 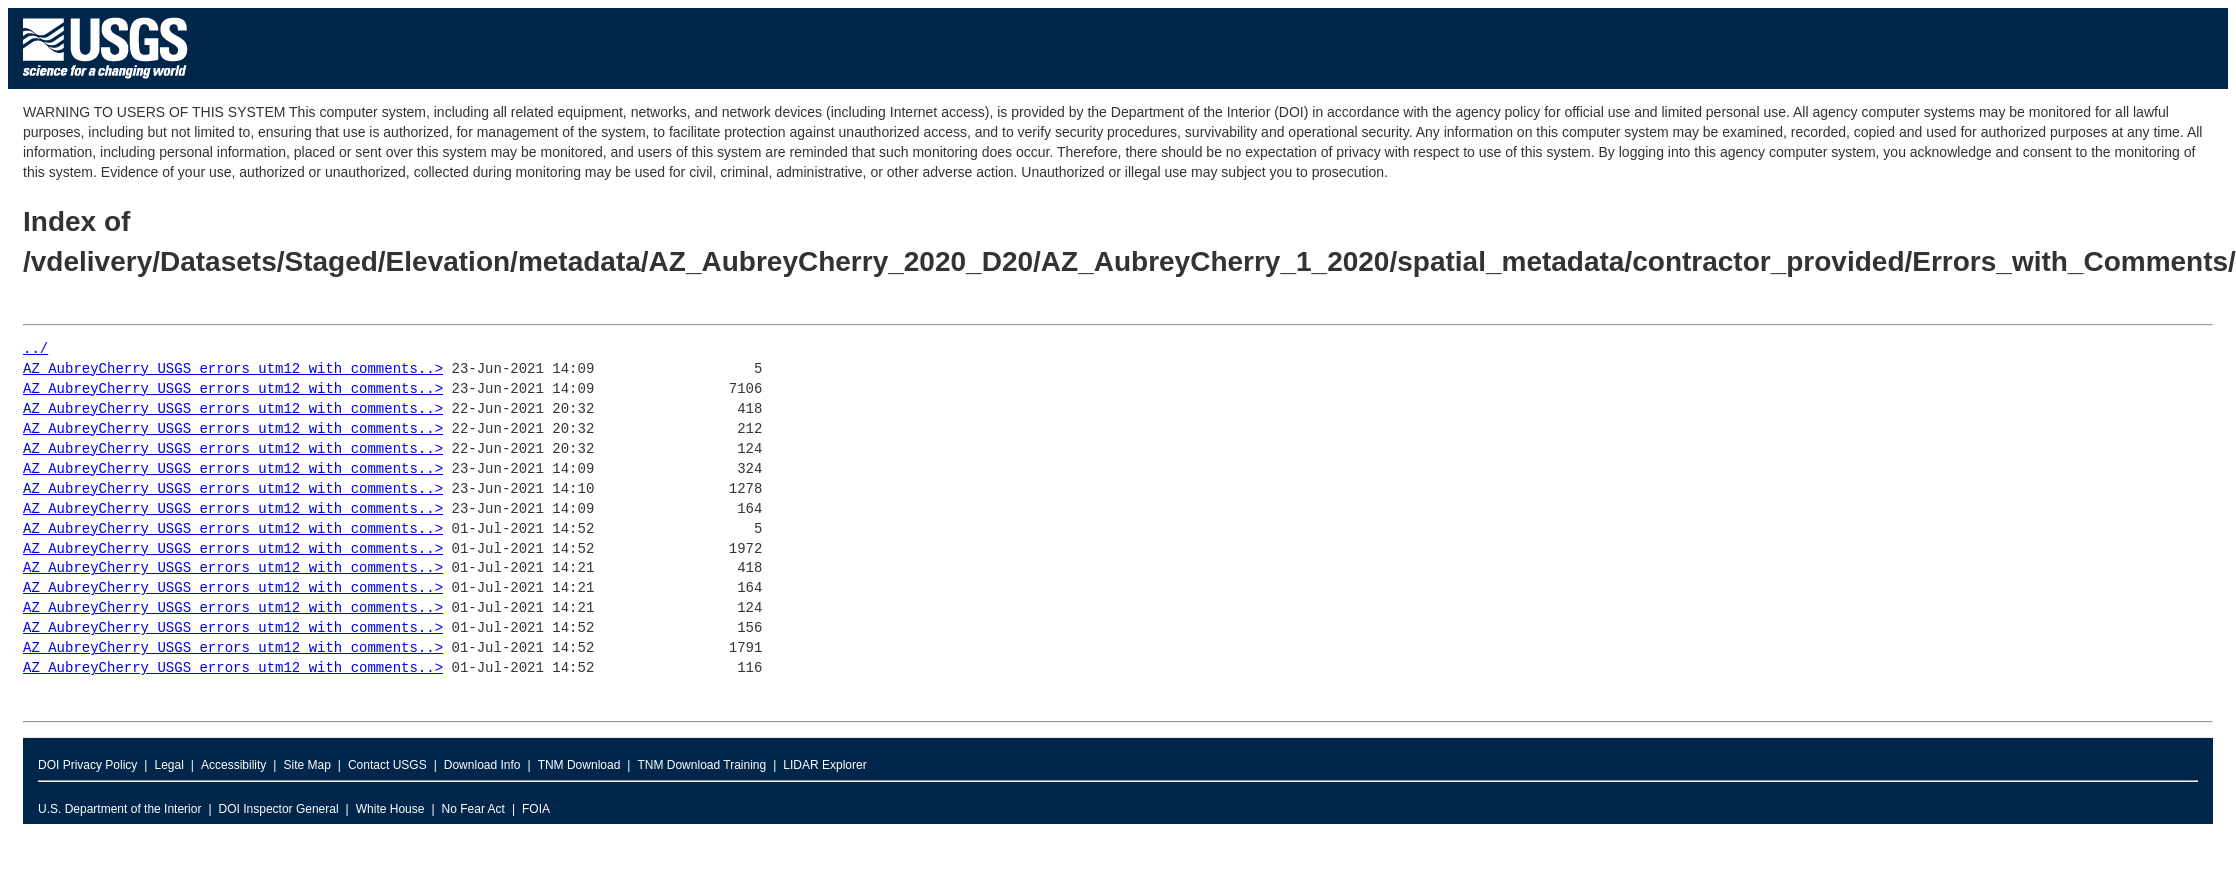 What do you see at coordinates (306, 765) in the screenshot?
I see `Site Map` at bounding box center [306, 765].